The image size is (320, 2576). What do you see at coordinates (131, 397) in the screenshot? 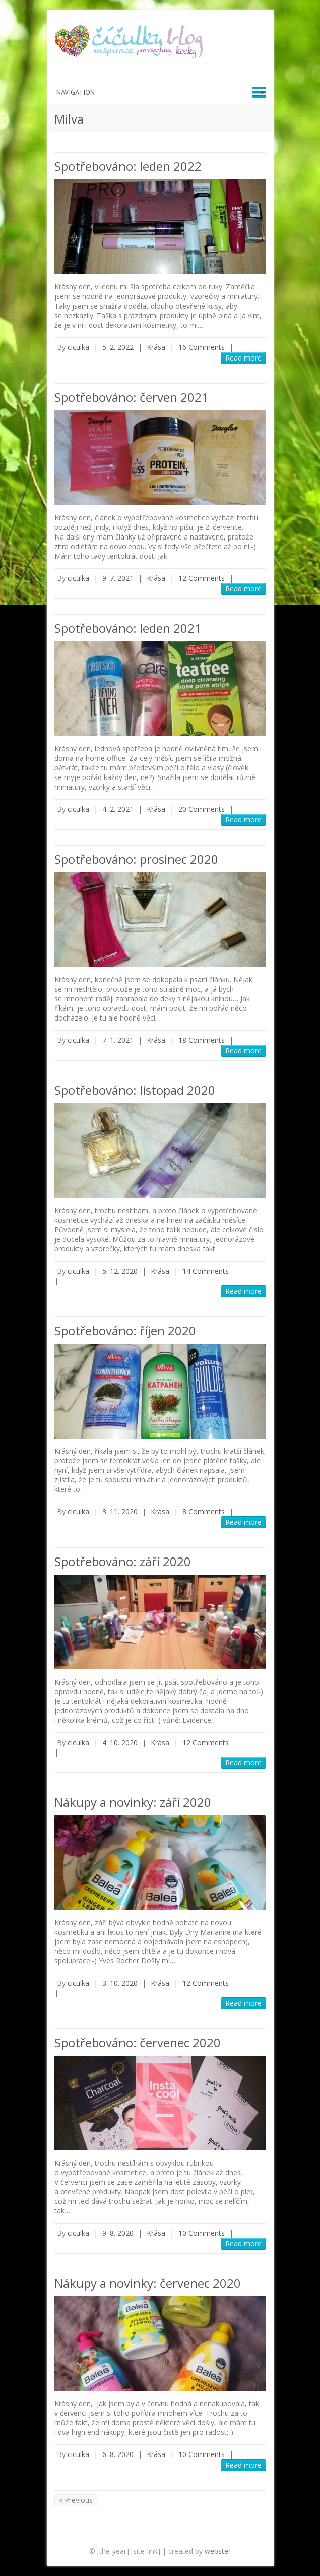
I see `Spotřebováno: červen 2021` at bounding box center [131, 397].